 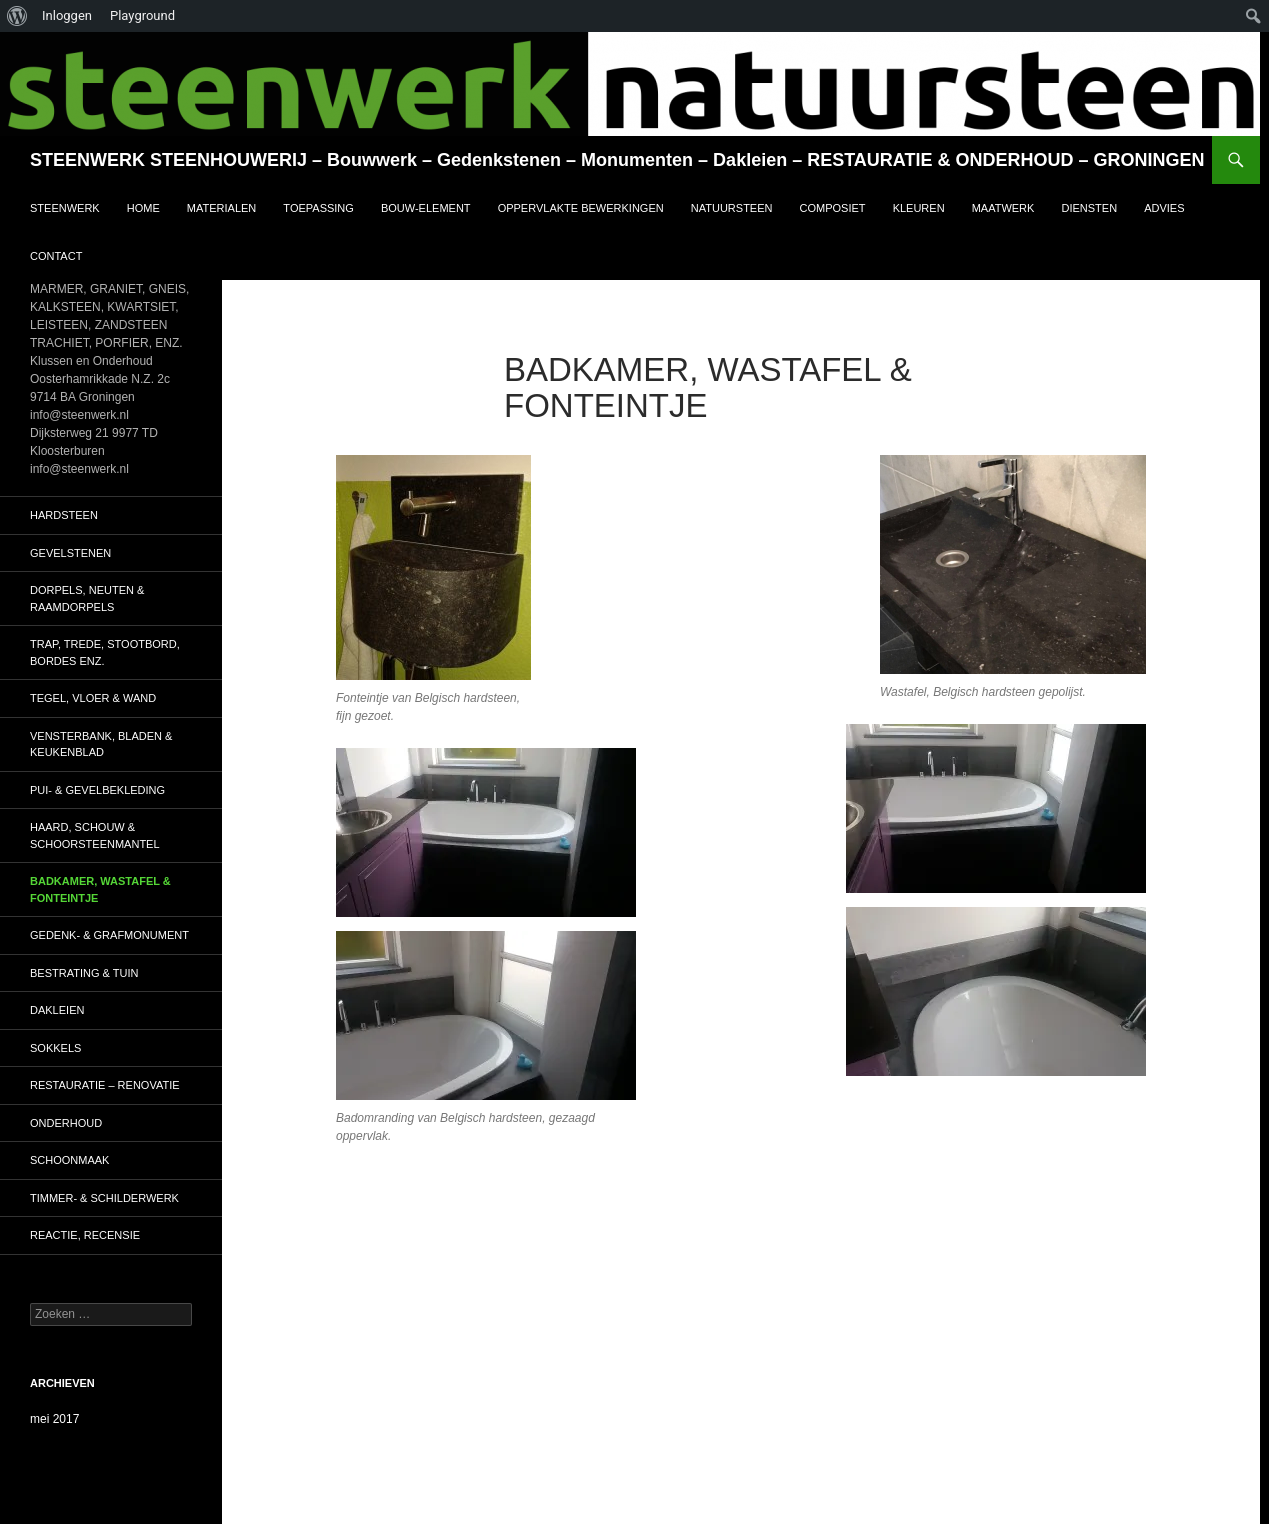 What do you see at coordinates (85, 1235) in the screenshot?
I see `Reactie, RECENSIE` at bounding box center [85, 1235].